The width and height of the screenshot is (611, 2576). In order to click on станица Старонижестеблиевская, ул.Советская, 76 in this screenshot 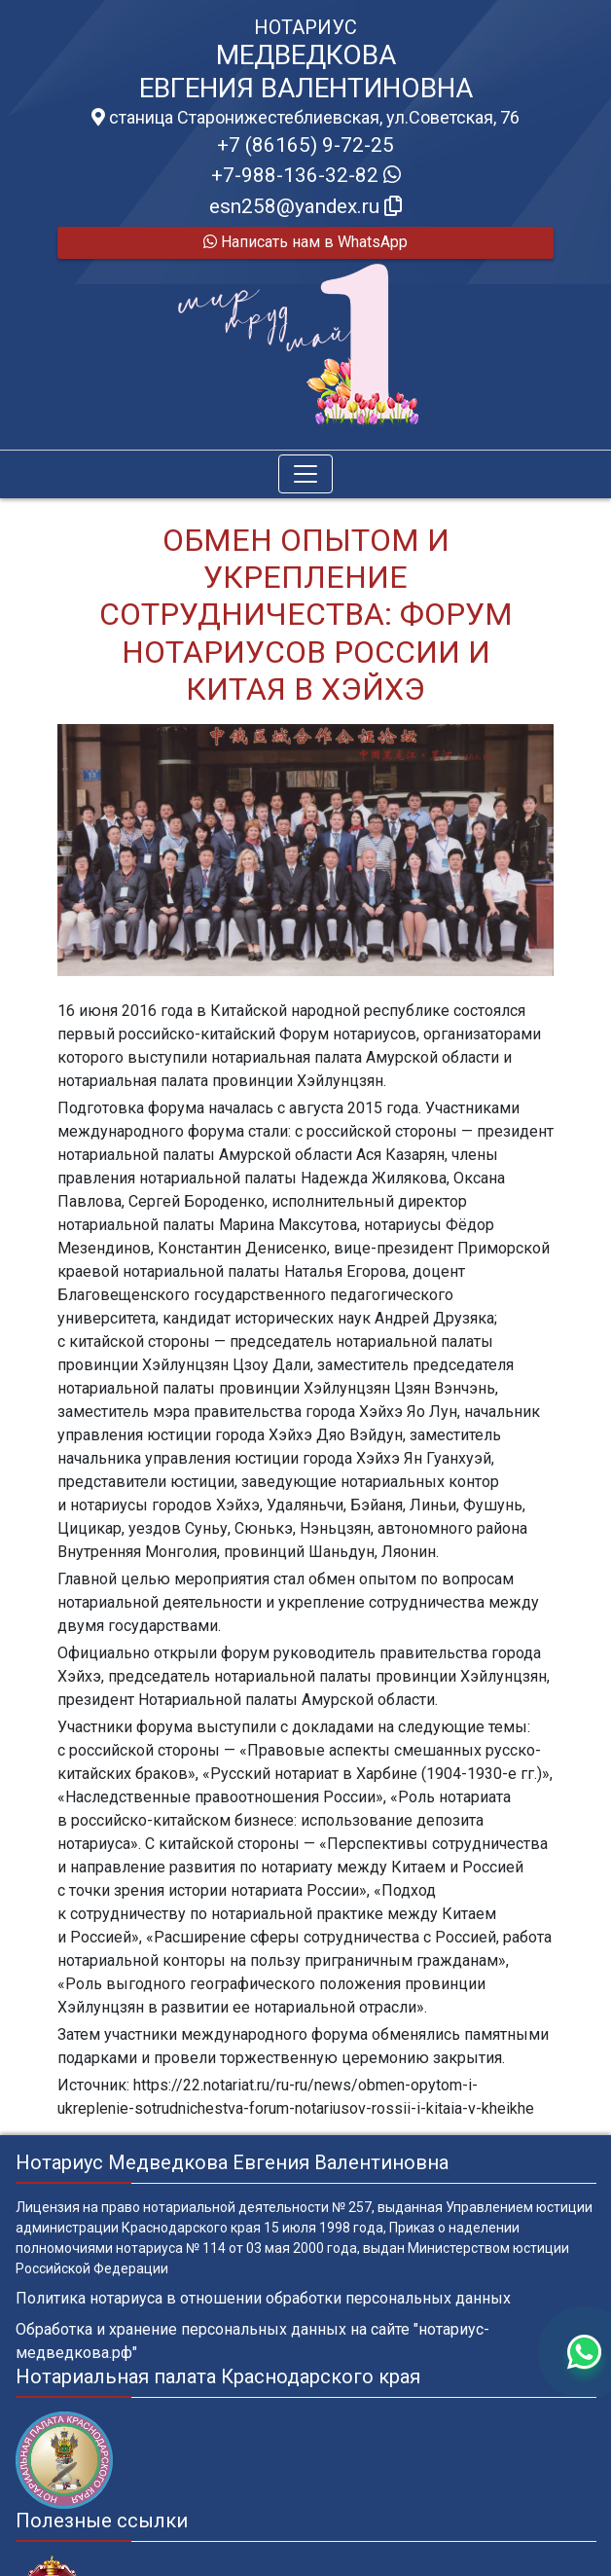, I will do `click(305, 117)`.